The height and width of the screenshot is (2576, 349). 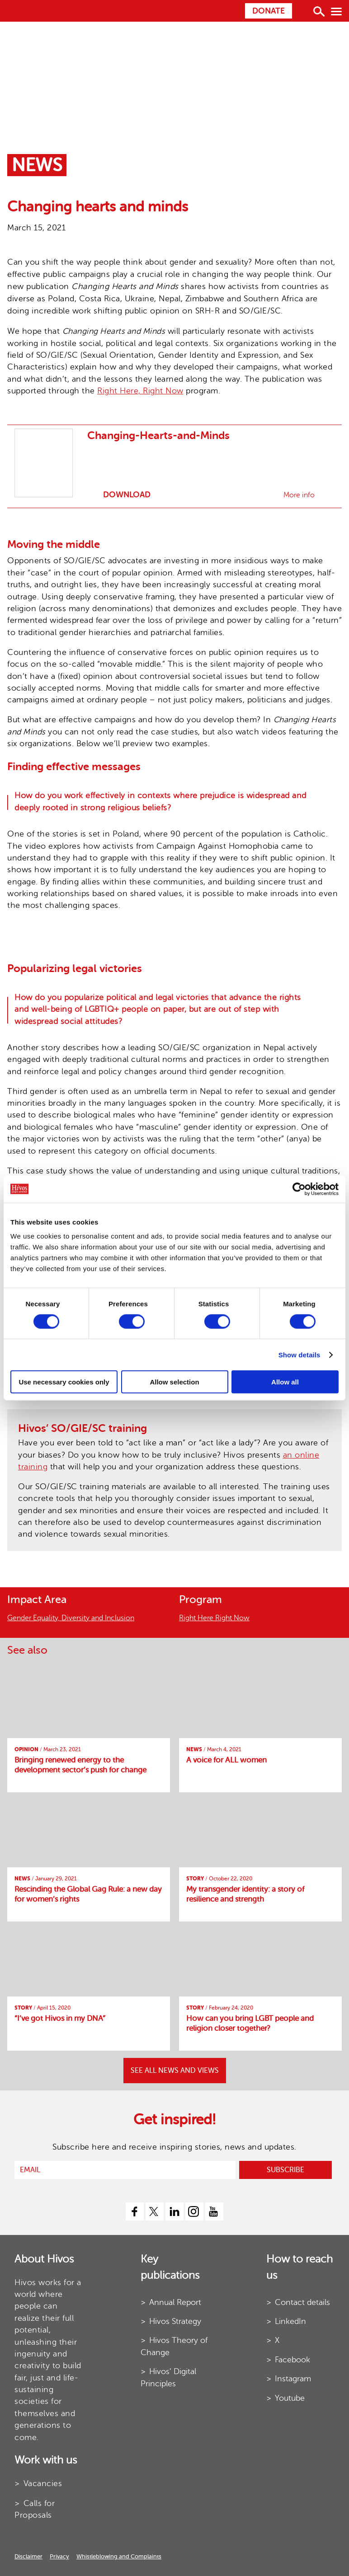 I want to click on [youtube], so click(x=214, y=2211).